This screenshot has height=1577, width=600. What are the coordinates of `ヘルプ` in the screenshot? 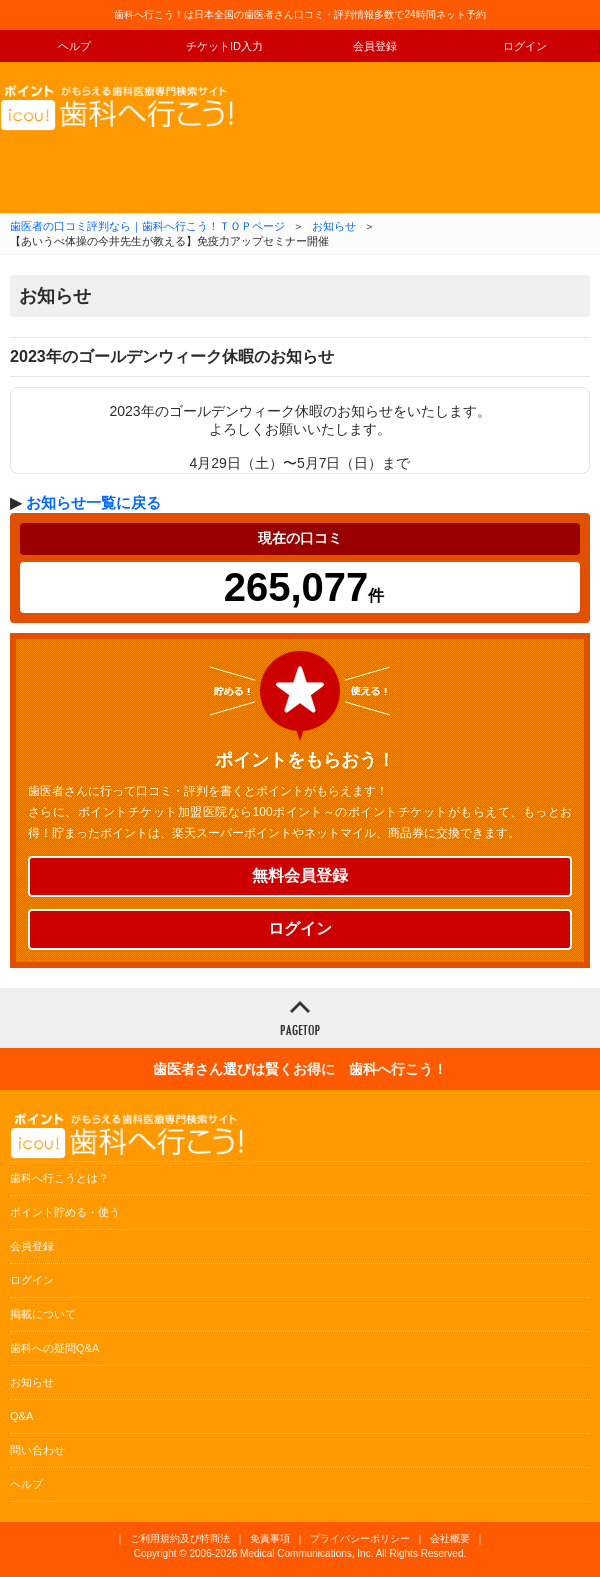 It's located at (74, 46).